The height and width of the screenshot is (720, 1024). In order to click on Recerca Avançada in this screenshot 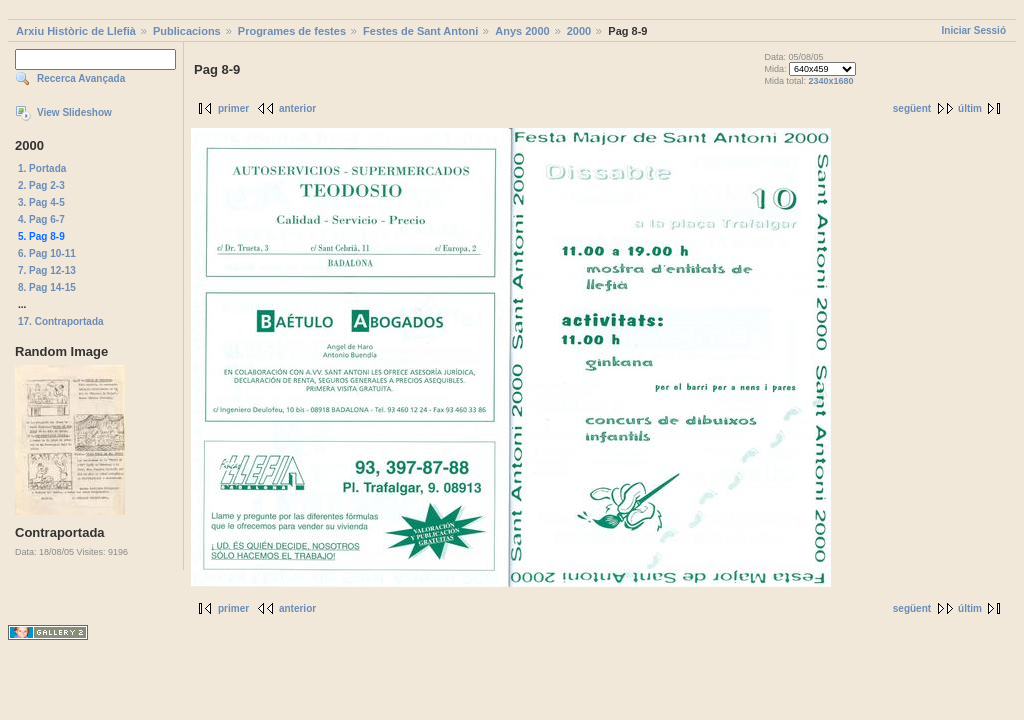, I will do `click(81, 78)`.